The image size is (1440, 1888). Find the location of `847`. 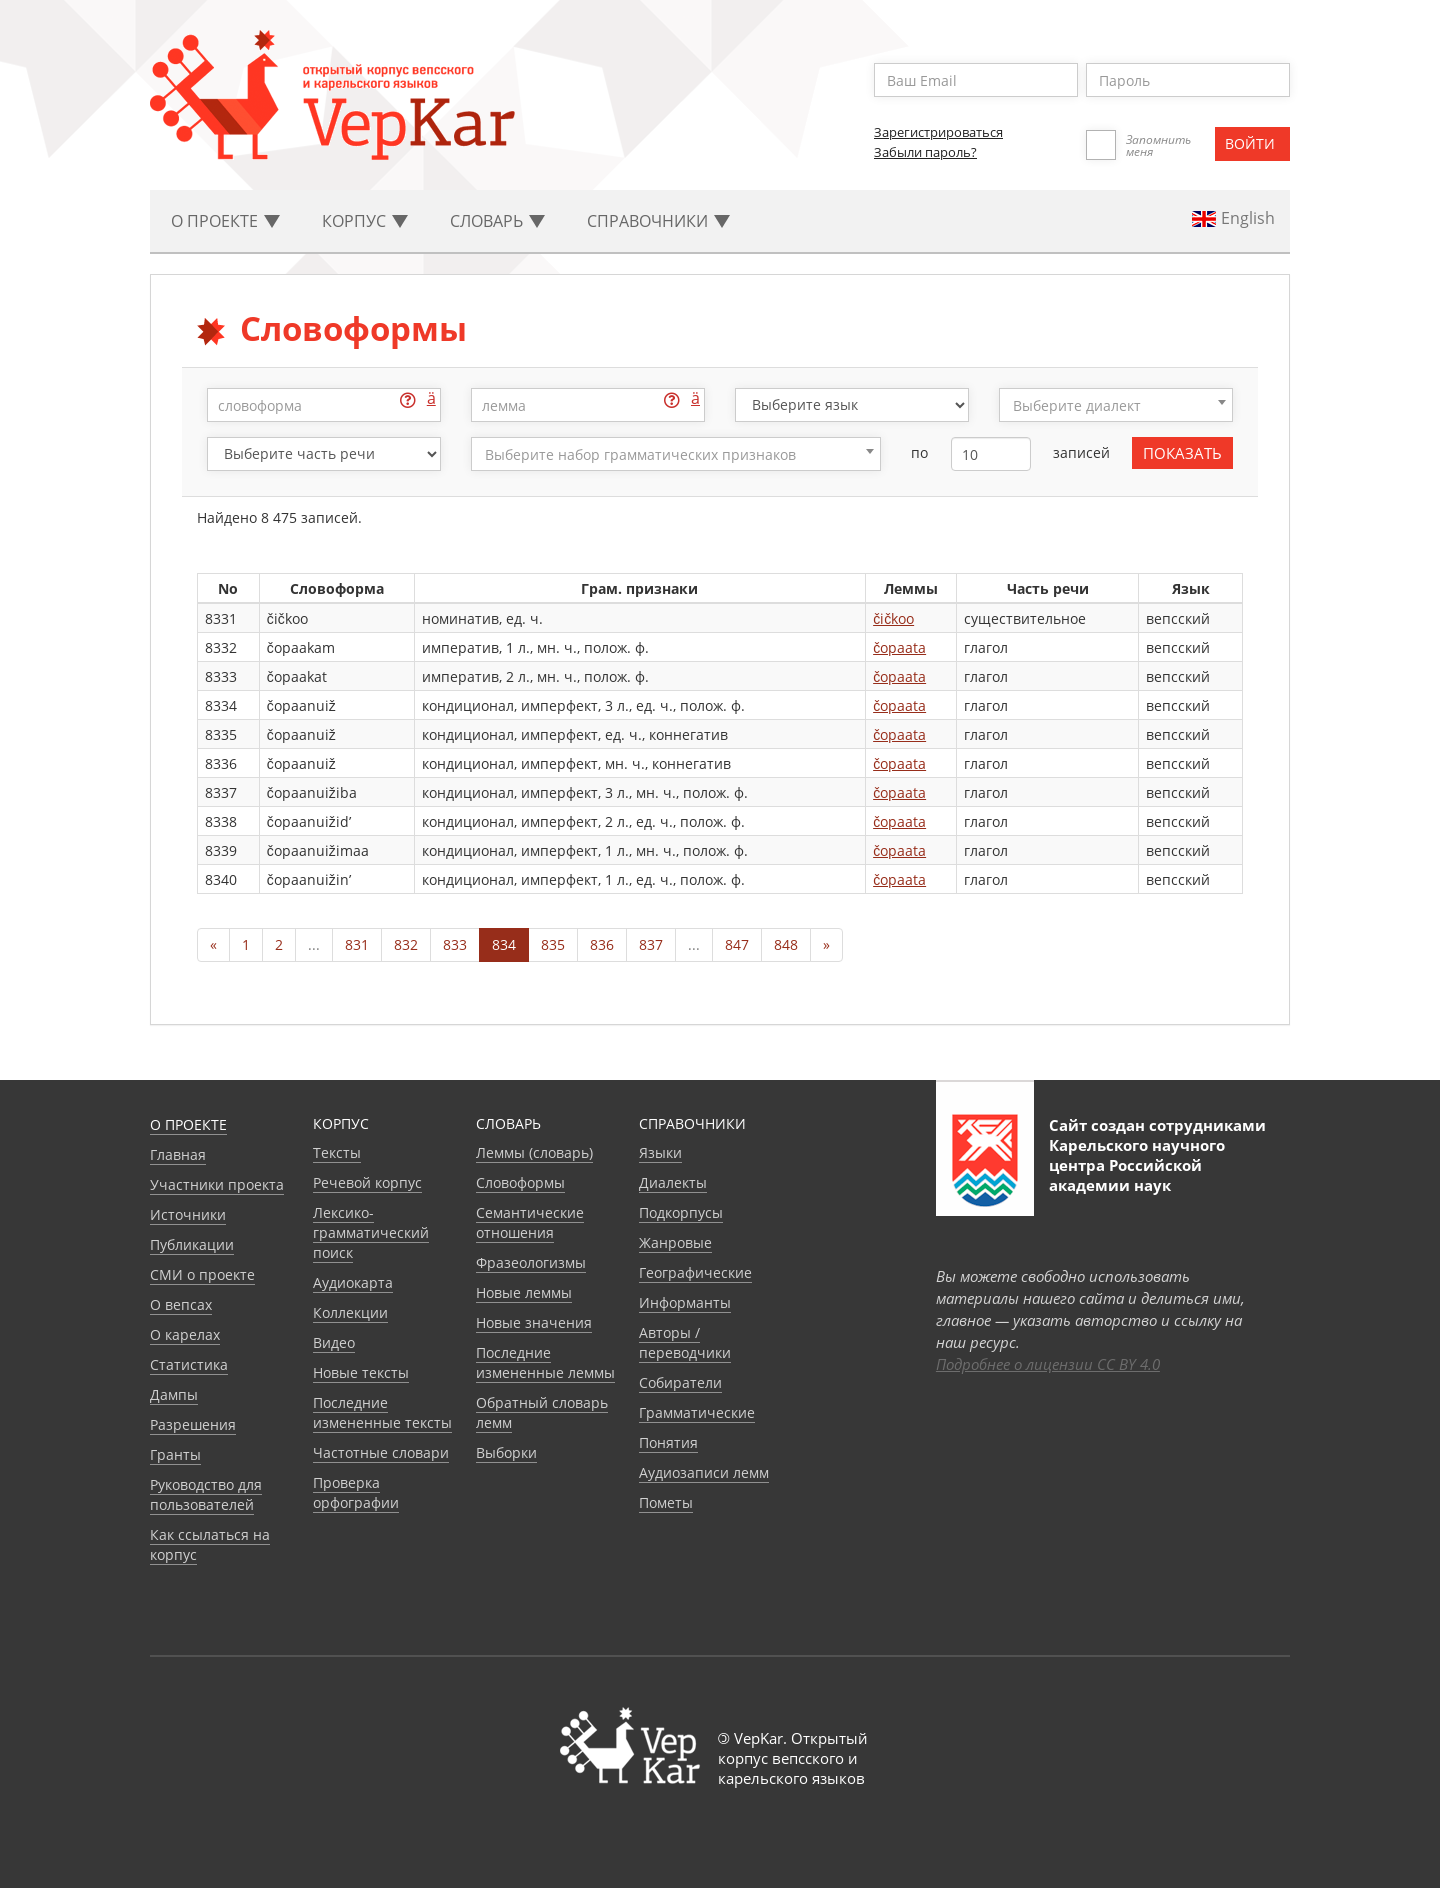

847 is located at coordinates (737, 944).